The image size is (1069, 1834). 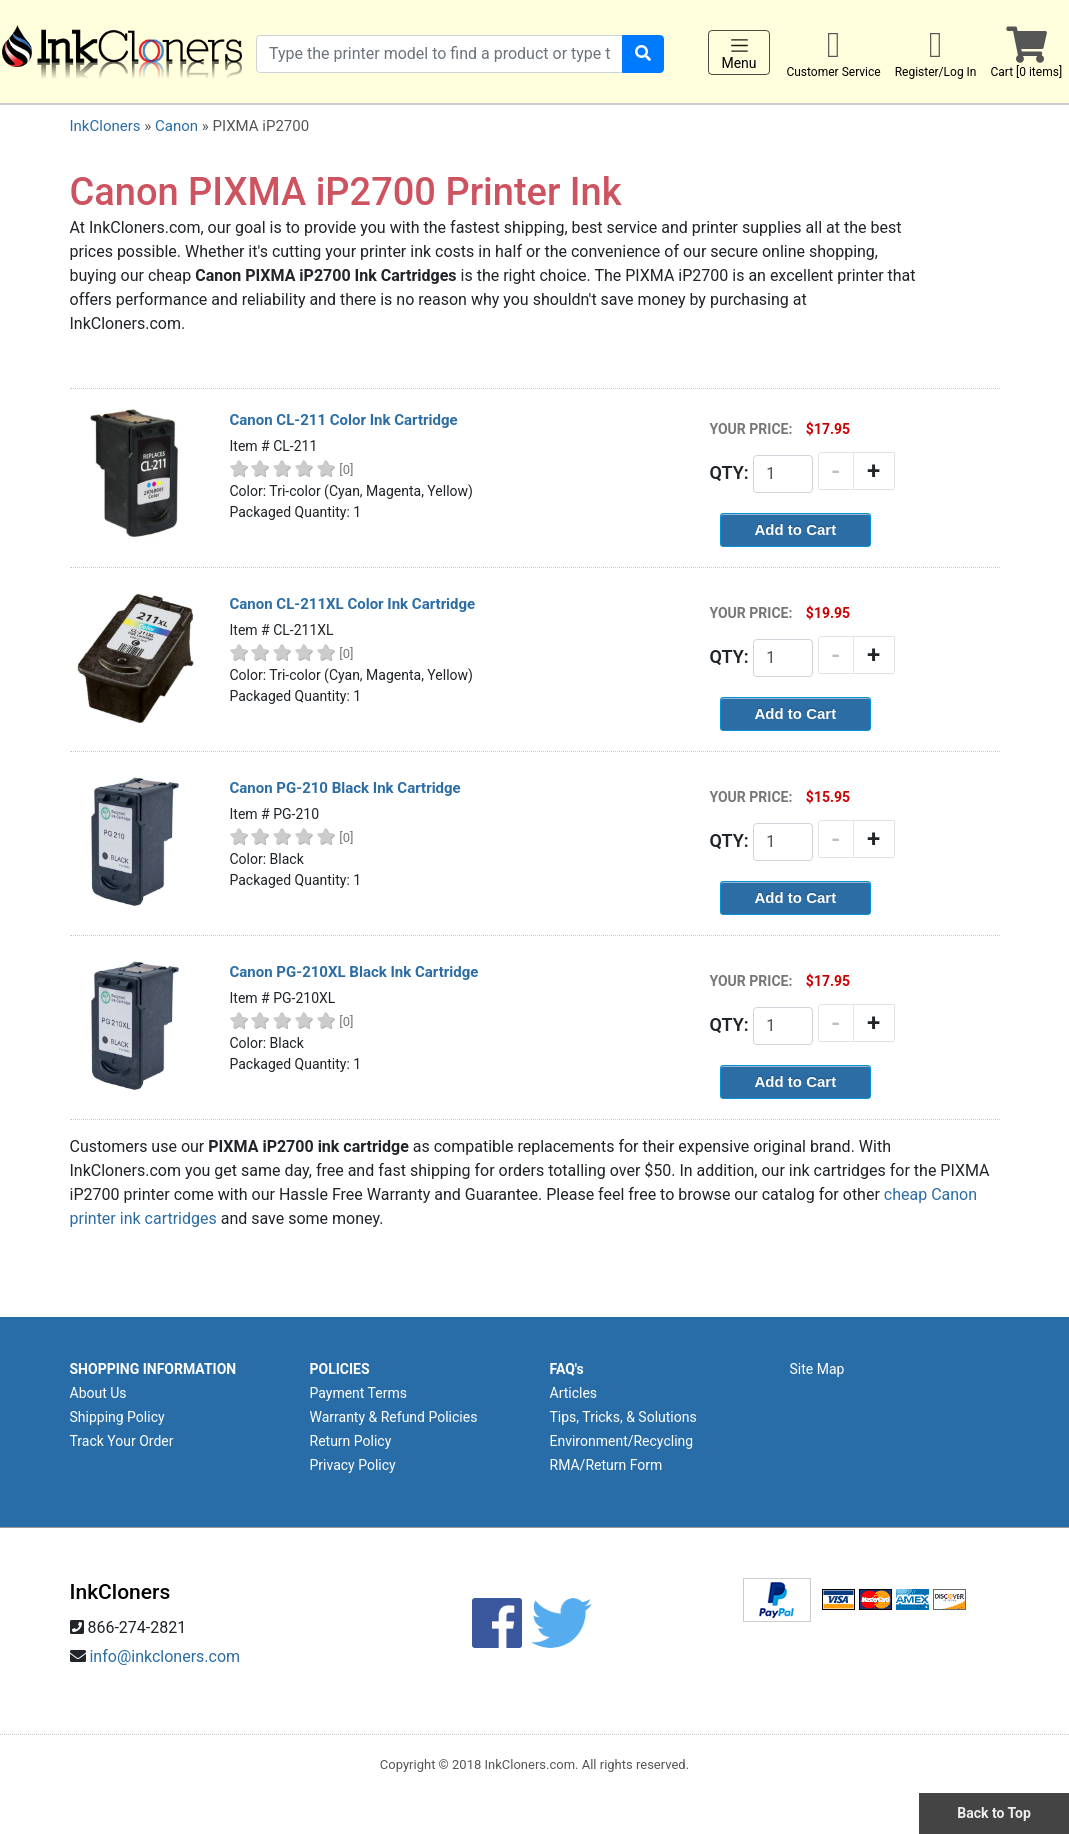 What do you see at coordinates (354, 972) in the screenshot?
I see `Canon PG-210XL Black Ink Cartridge` at bounding box center [354, 972].